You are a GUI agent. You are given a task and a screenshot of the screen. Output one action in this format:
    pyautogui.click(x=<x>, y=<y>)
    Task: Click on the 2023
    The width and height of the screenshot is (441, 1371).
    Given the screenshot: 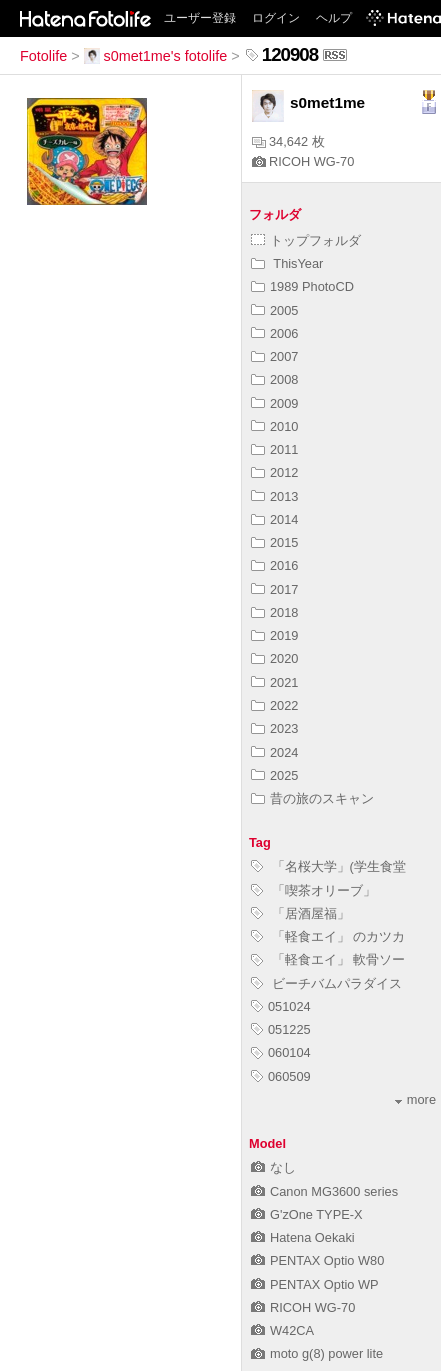 What is the action you would take?
    pyautogui.click(x=274, y=728)
    